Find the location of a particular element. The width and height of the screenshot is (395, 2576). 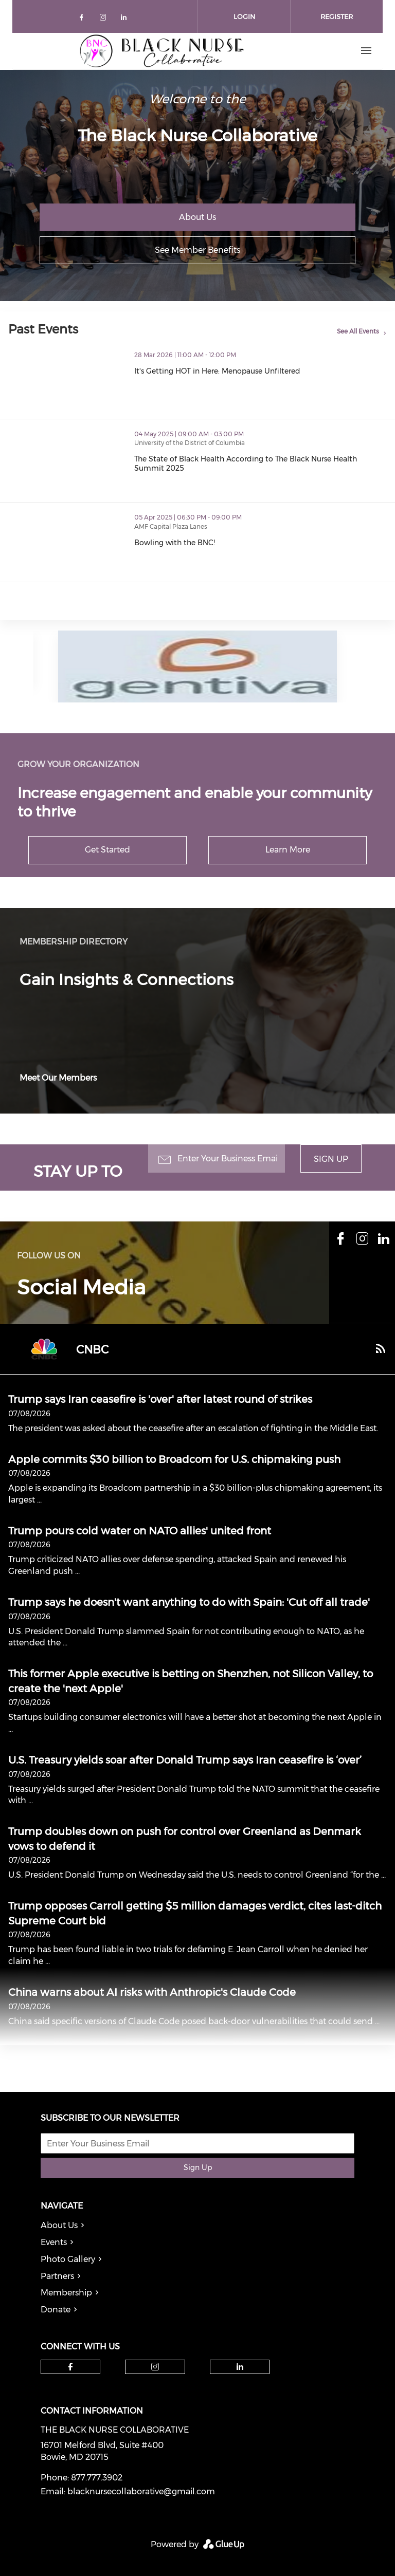

Trump says Iran ceasefire is 'over' after latest round of strikes is located at coordinates (160, 1399).